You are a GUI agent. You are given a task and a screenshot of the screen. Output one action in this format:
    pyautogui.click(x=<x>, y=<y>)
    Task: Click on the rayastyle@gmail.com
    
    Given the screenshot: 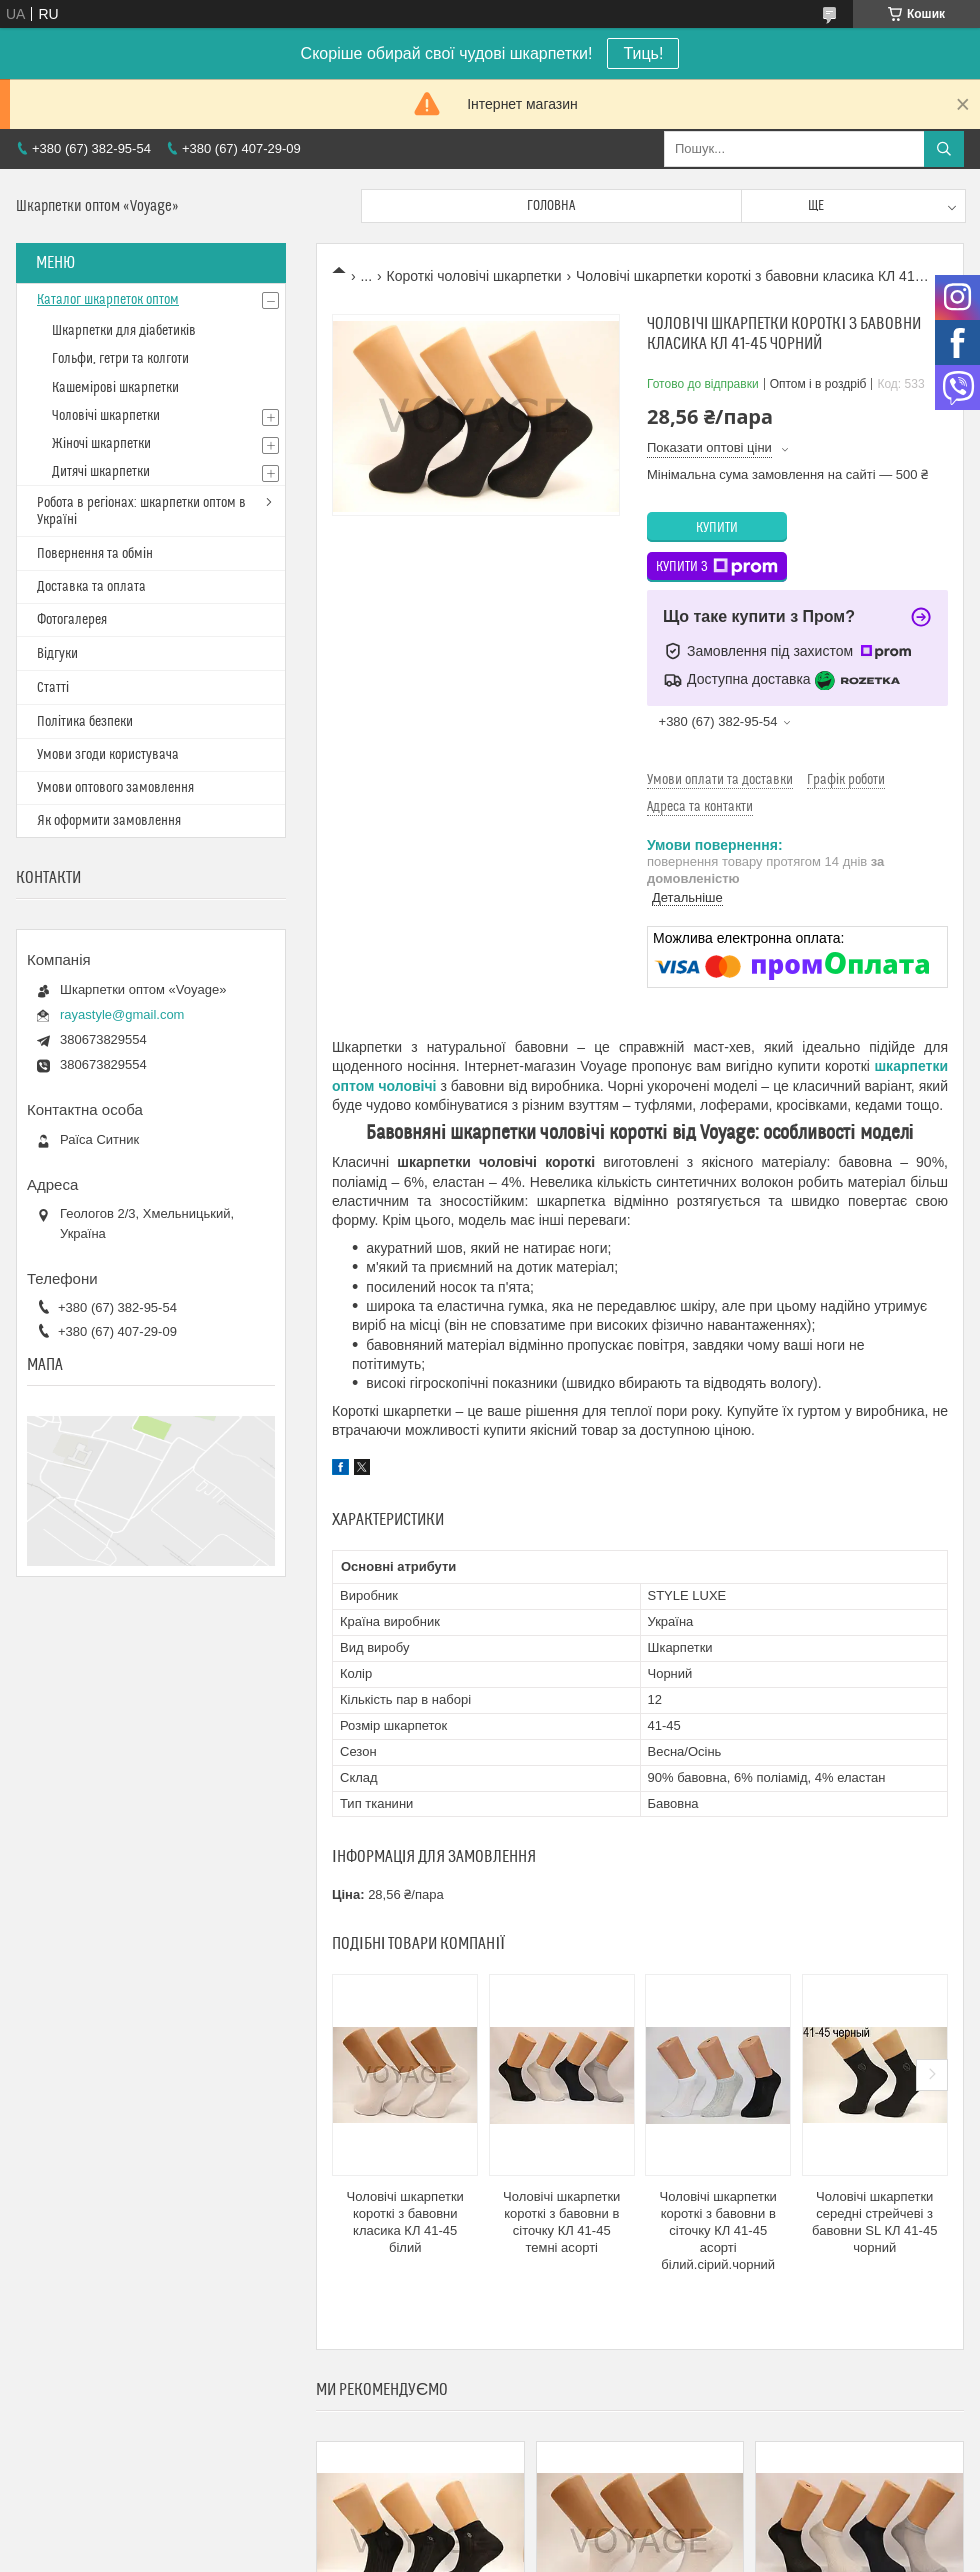 What is the action you would take?
    pyautogui.click(x=122, y=1014)
    